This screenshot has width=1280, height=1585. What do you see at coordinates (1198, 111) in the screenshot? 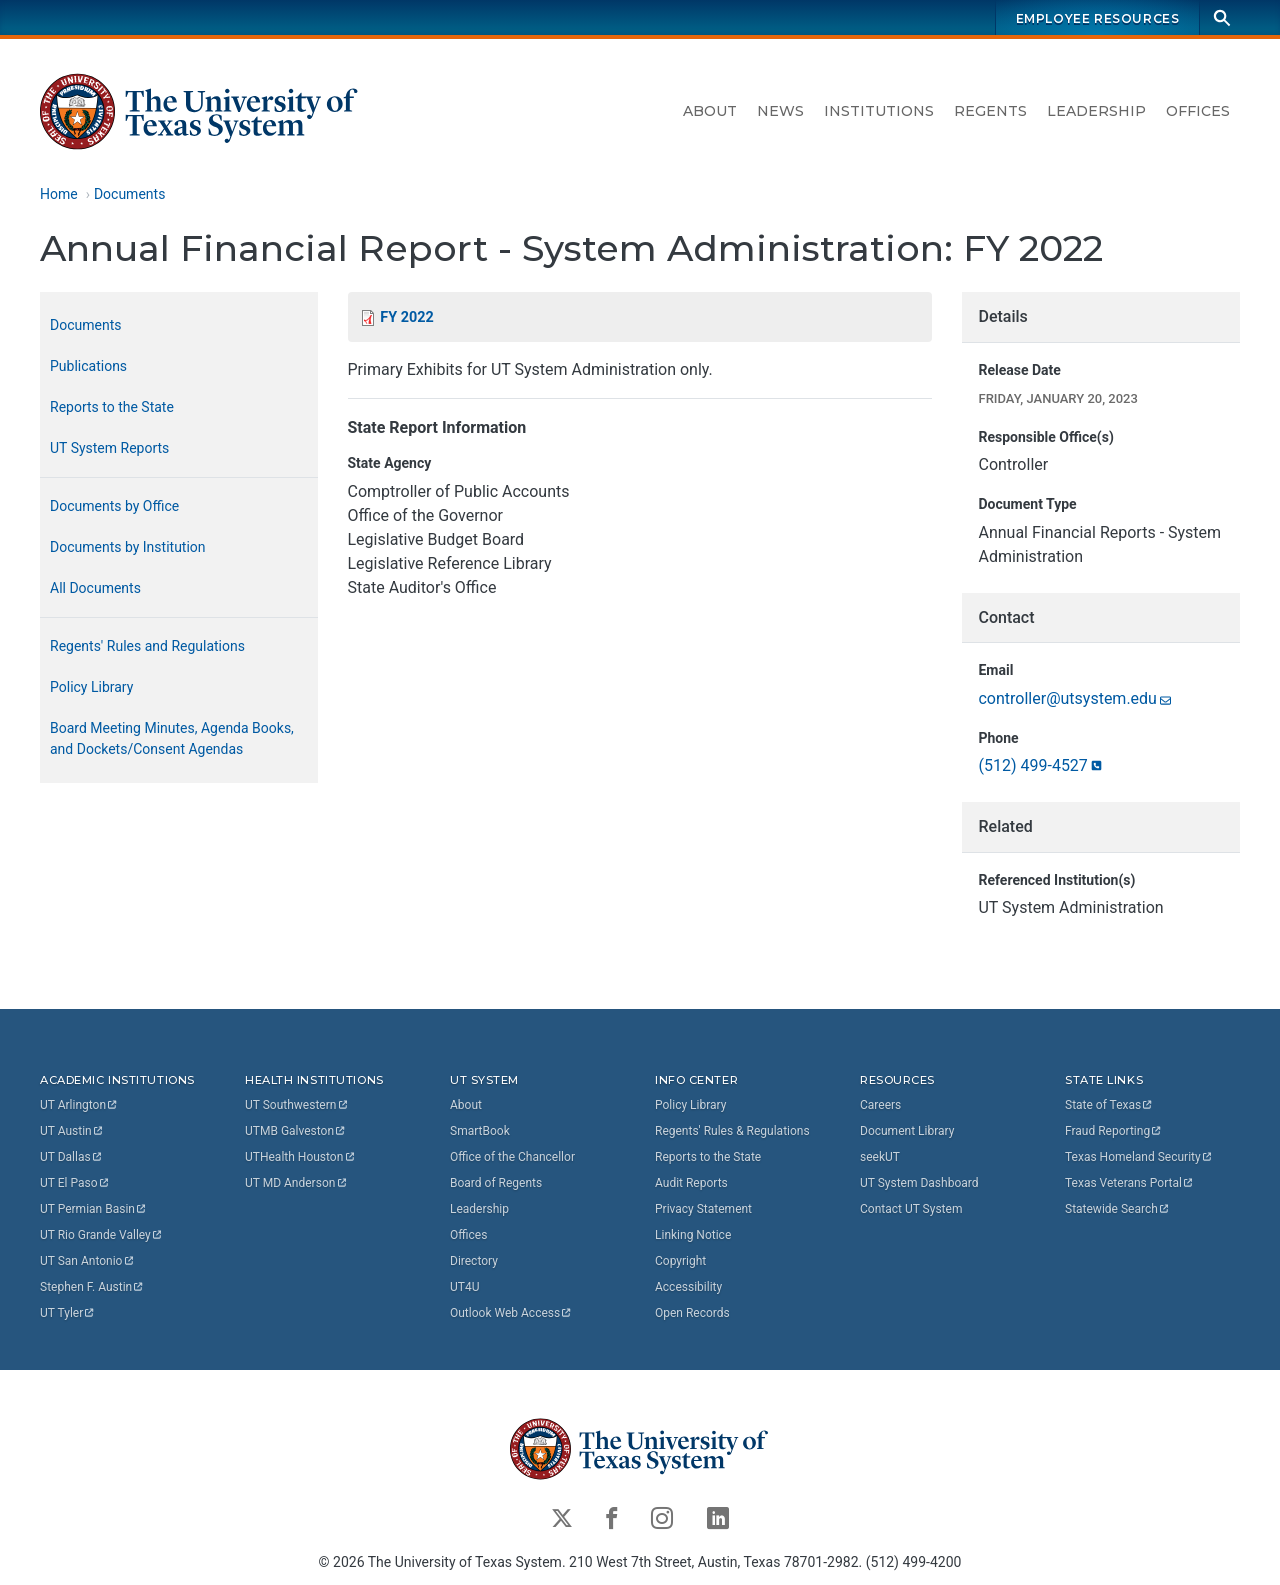
I see `Offices` at bounding box center [1198, 111].